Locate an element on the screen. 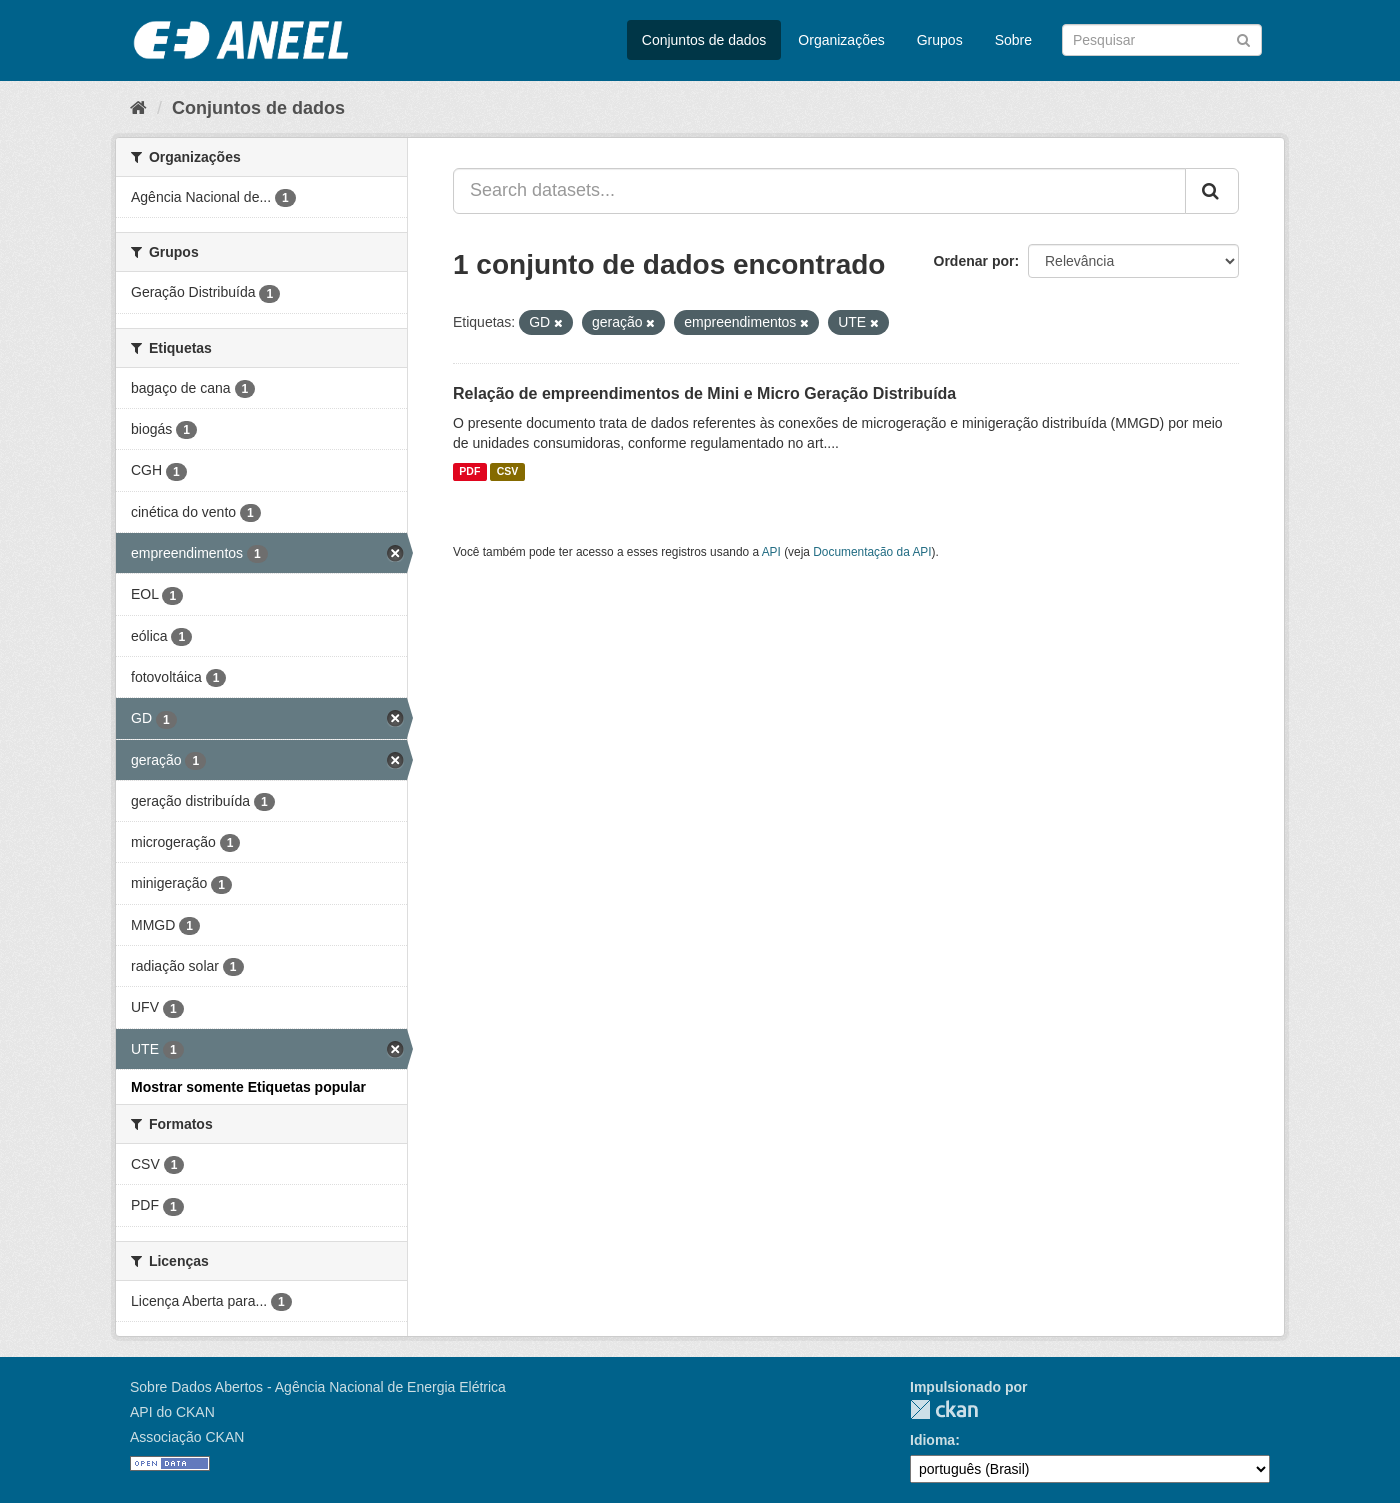 This screenshot has height=1503, width=1400. [Início] is located at coordinates (138, 108).